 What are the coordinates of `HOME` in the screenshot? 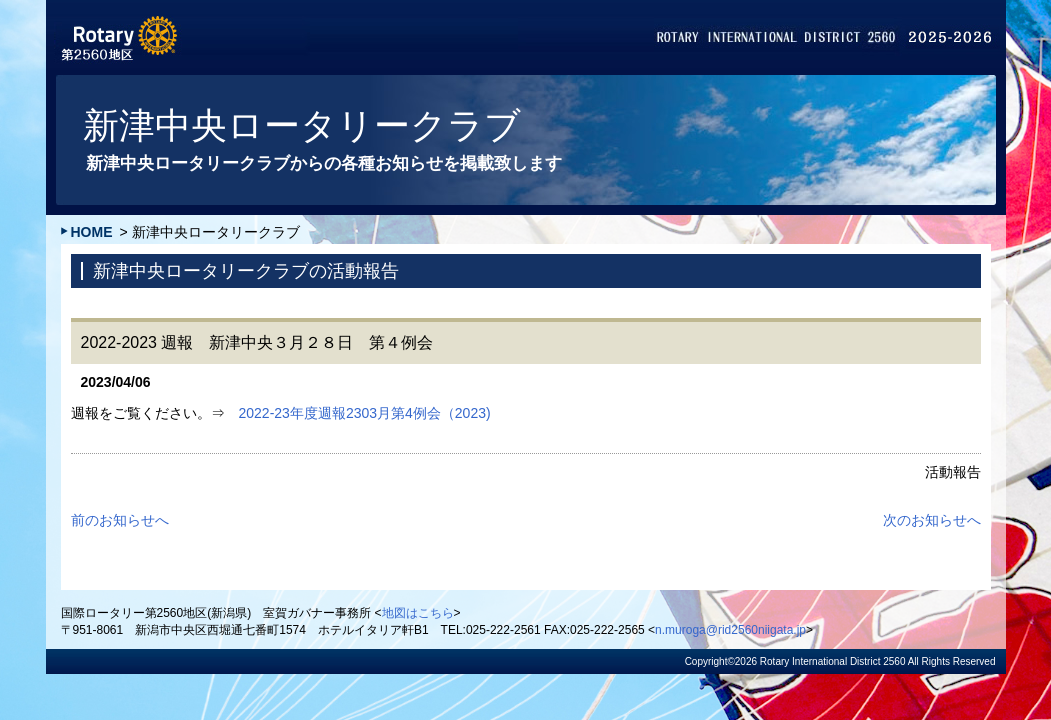 It's located at (92, 232).